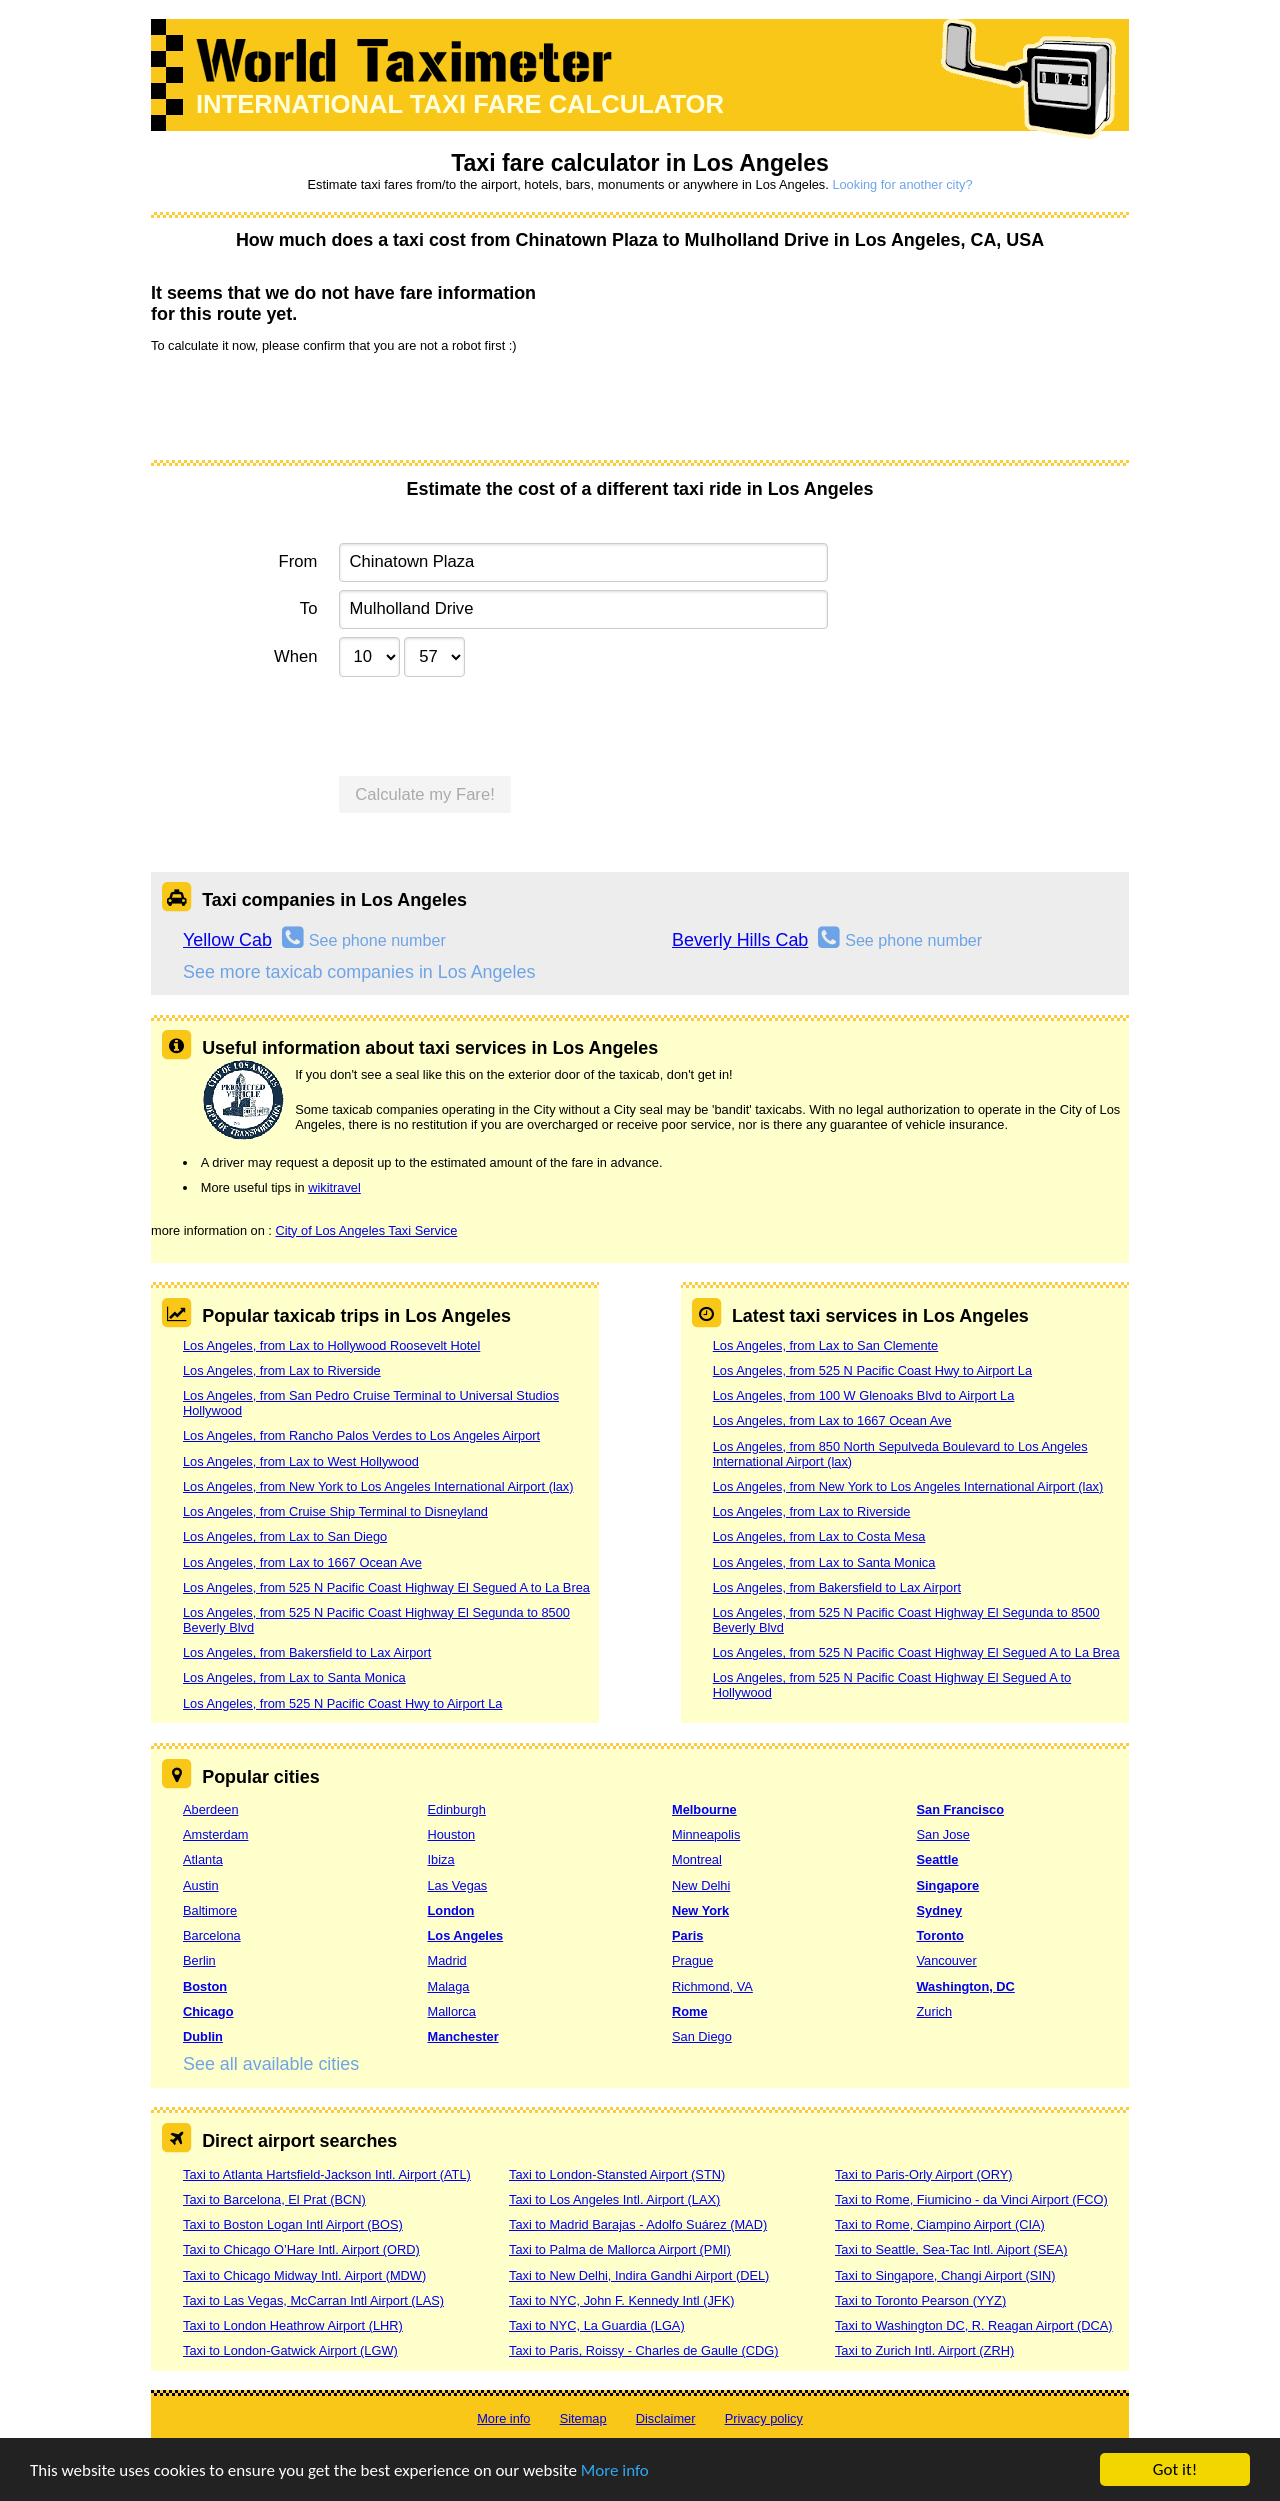  What do you see at coordinates (290, 2350) in the screenshot?
I see `Taxi to London-Gatwick Airport (LGW)` at bounding box center [290, 2350].